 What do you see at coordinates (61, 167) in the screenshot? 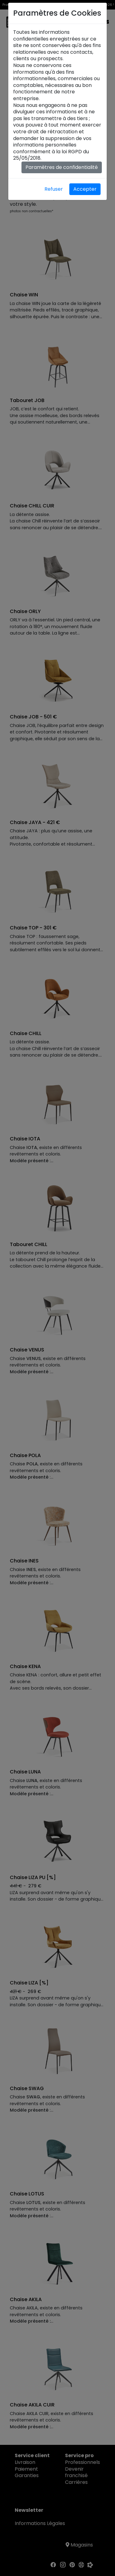
I see `Paramètres de confidentialité` at bounding box center [61, 167].